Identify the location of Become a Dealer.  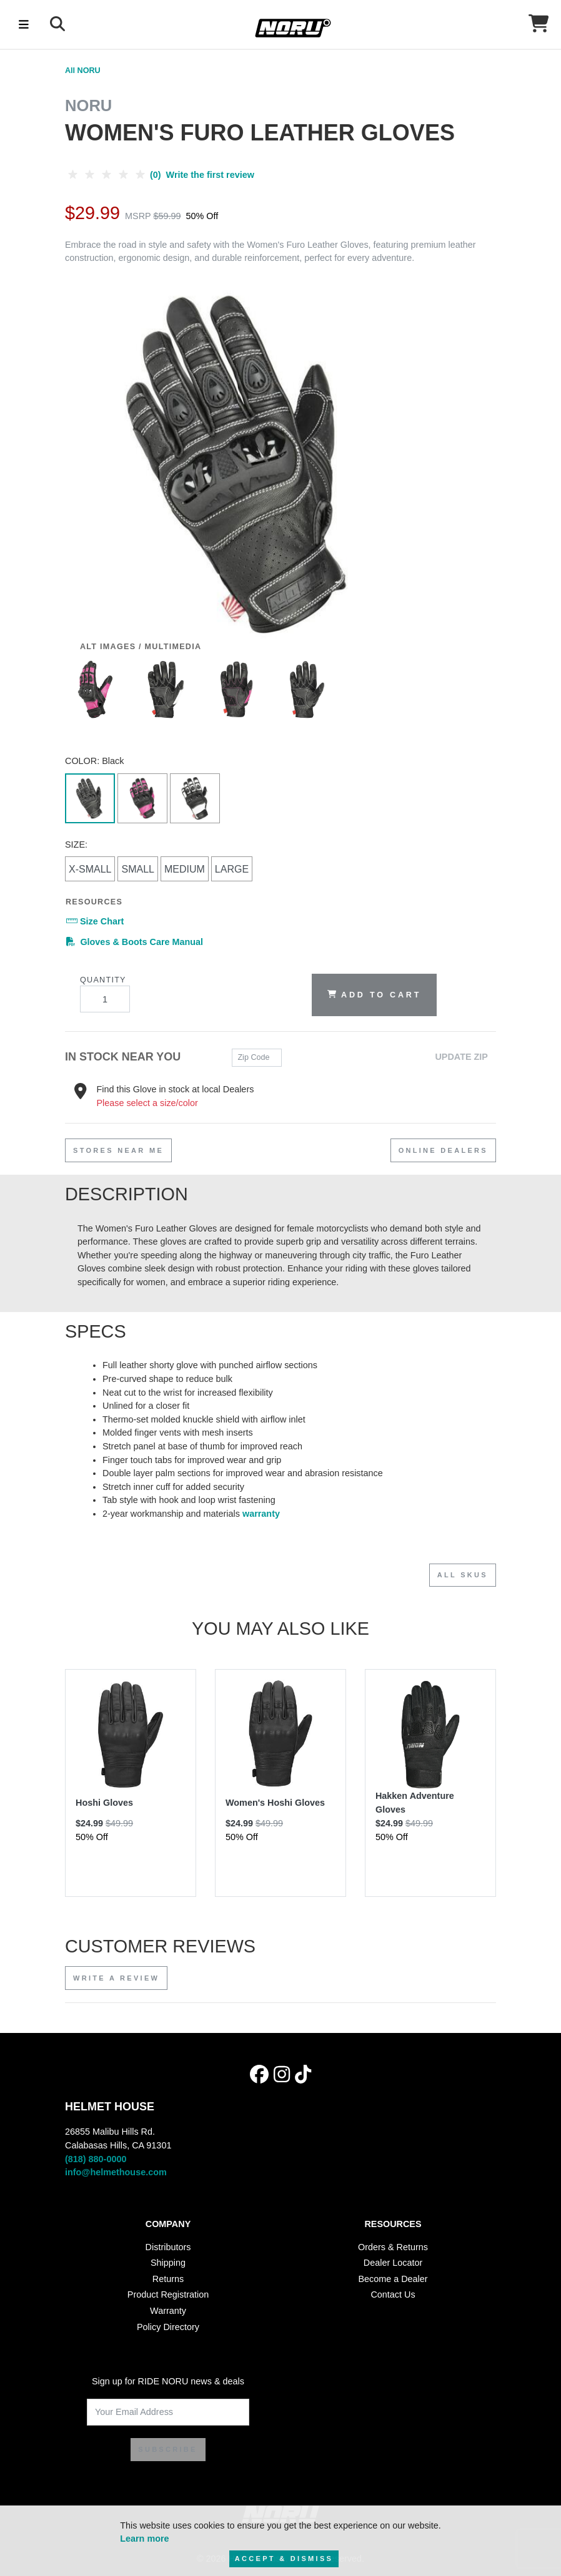
(392, 2279).